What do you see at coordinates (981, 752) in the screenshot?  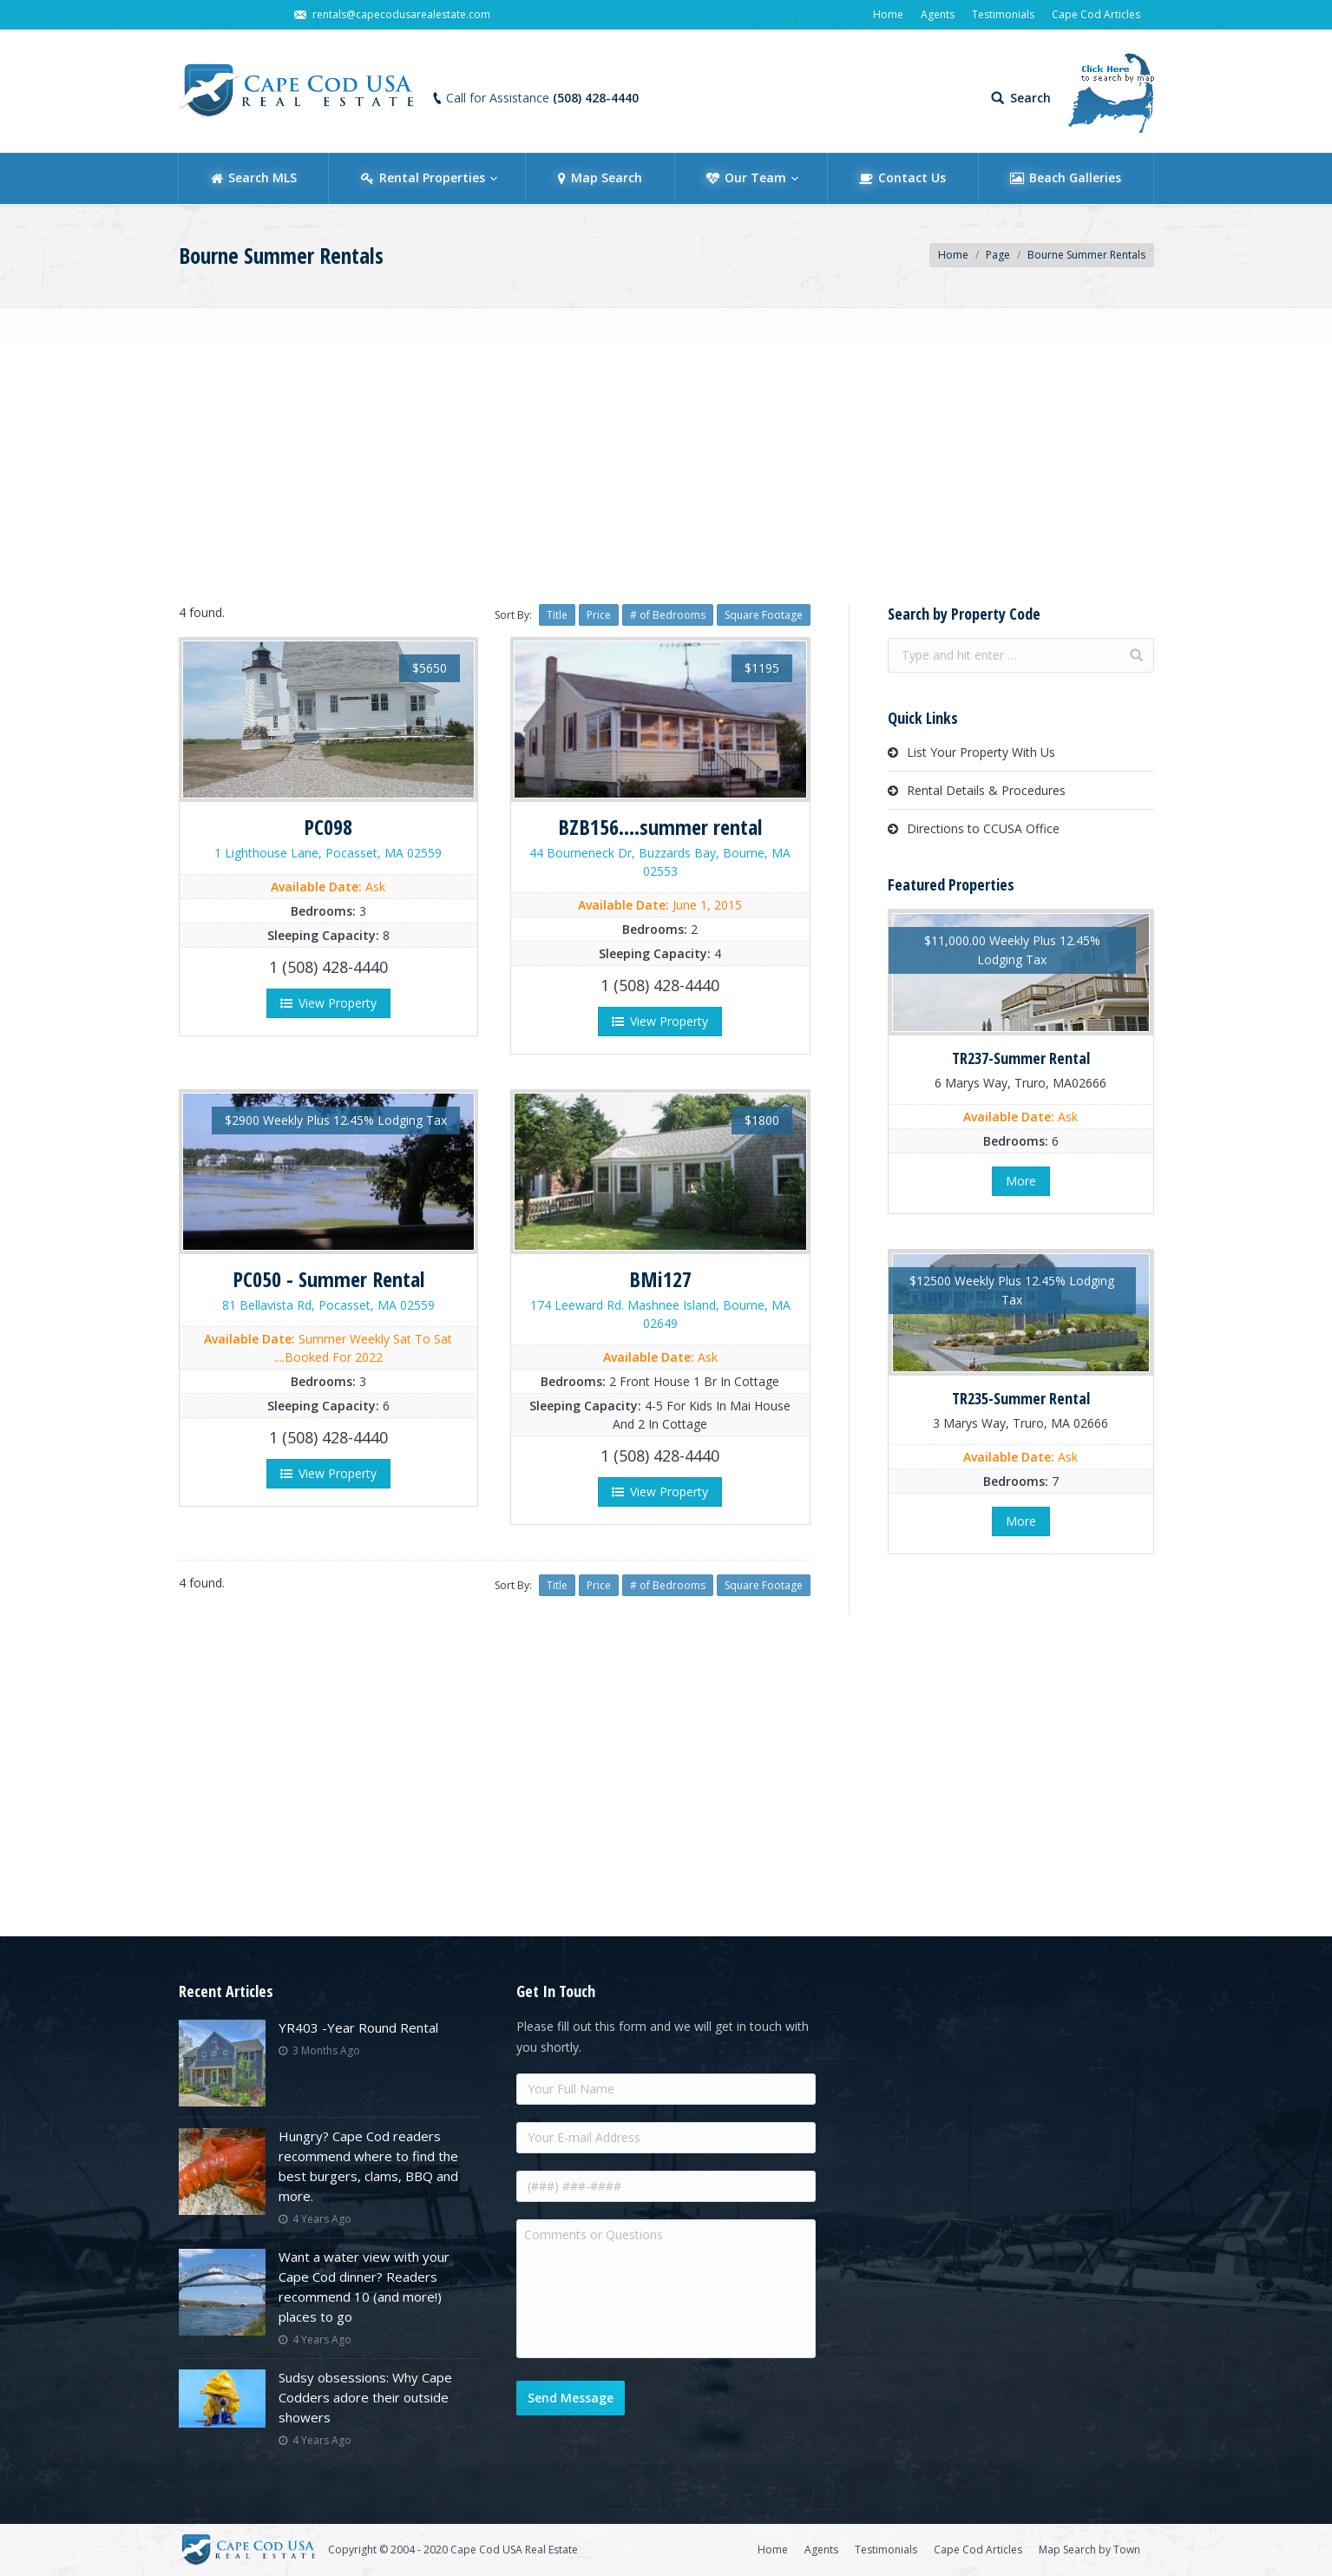 I see `List Your Property With Us` at bounding box center [981, 752].